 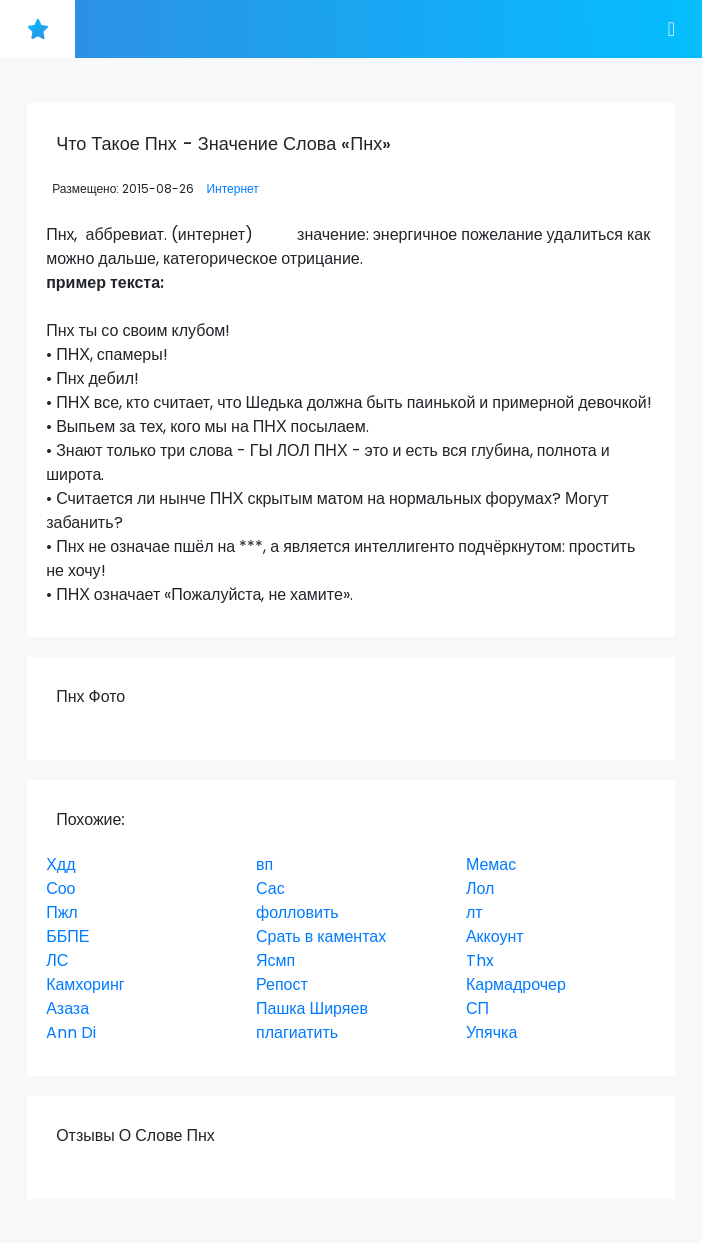 What do you see at coordinates (297, 1032) in the screenshot?
I see `плагиатить` at bounding box center [297, 1032].